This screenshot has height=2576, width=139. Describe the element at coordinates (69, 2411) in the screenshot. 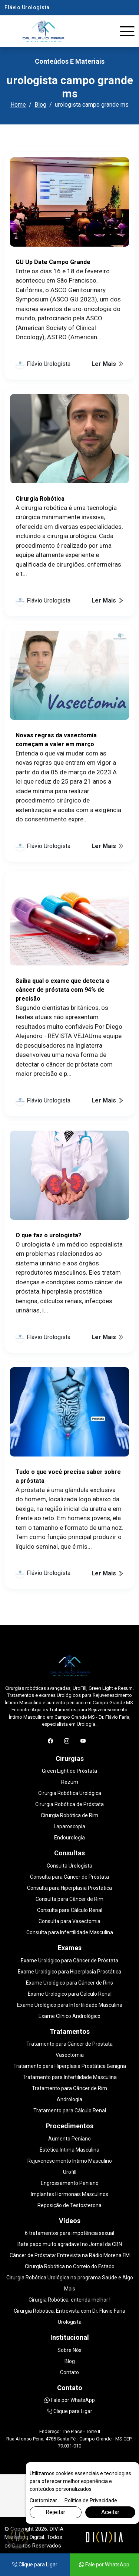

I see `Clique para Ligar` at that location.